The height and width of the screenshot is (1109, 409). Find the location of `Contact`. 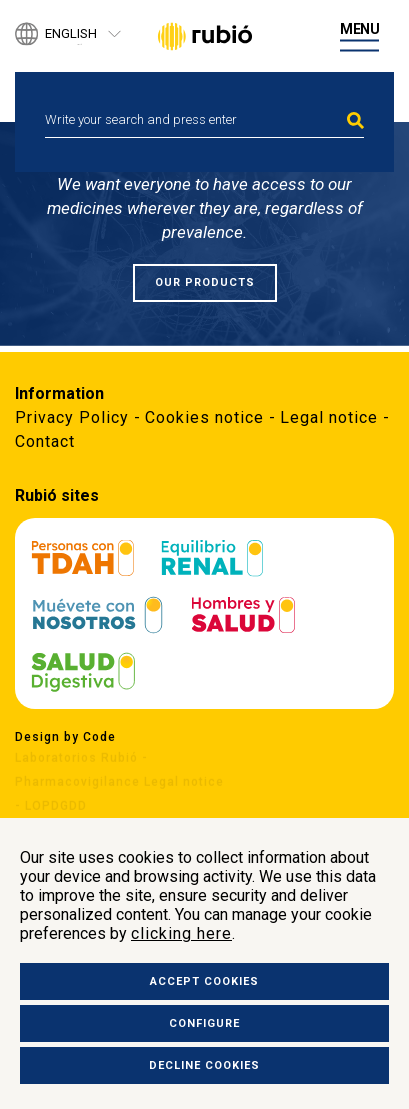

Contact is located at coordinates (45, 441).